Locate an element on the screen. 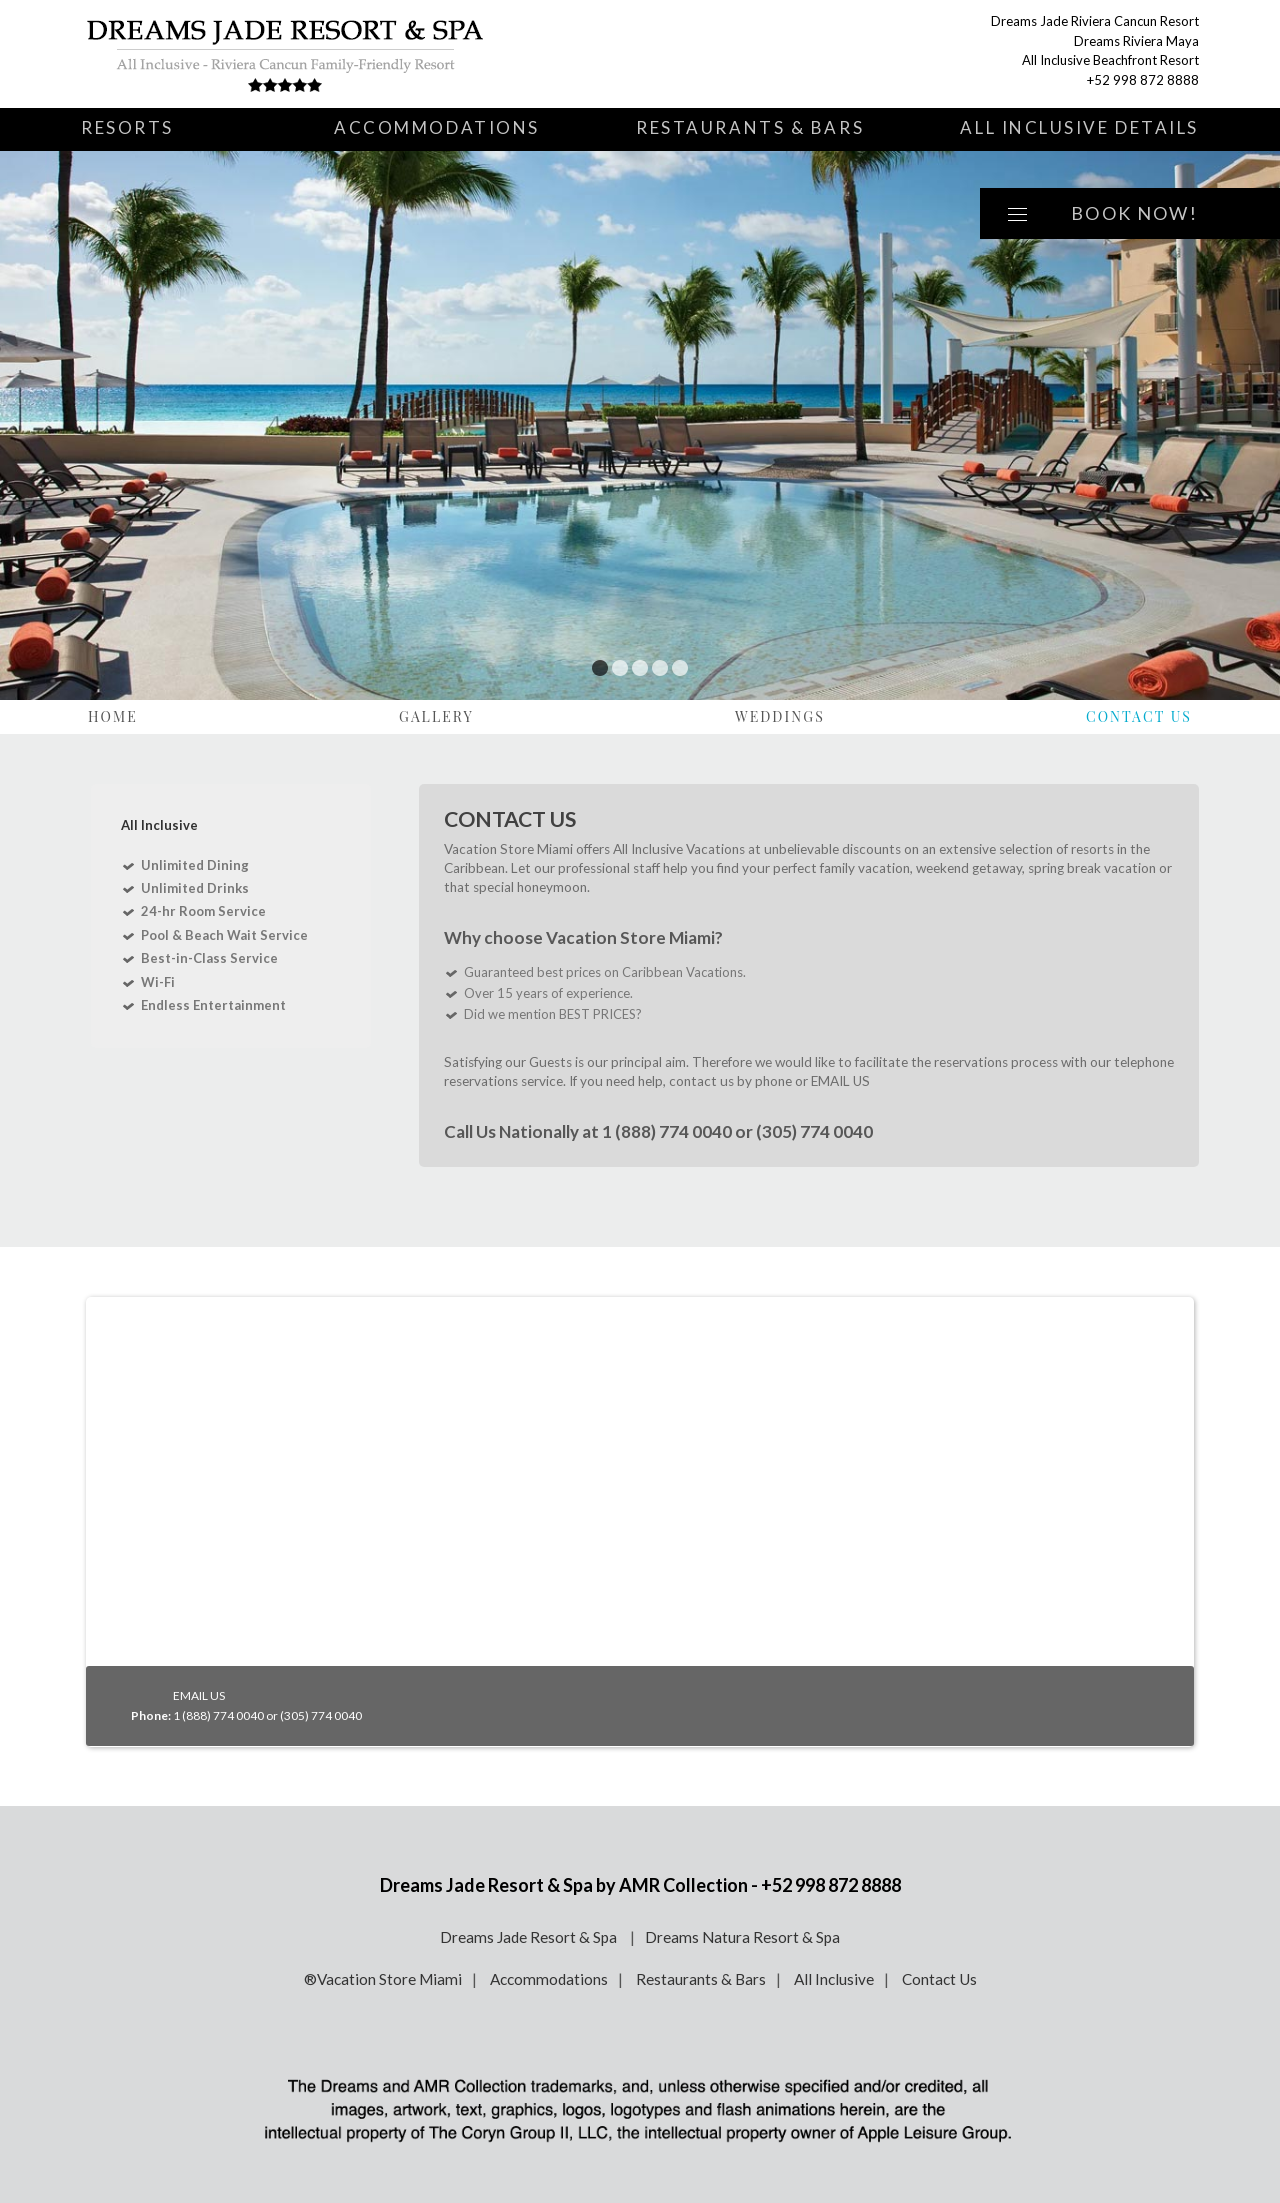 The height and width of the screenshot is (2203, 1280). All Inclusive Details is located at coordinates (1079, 127).